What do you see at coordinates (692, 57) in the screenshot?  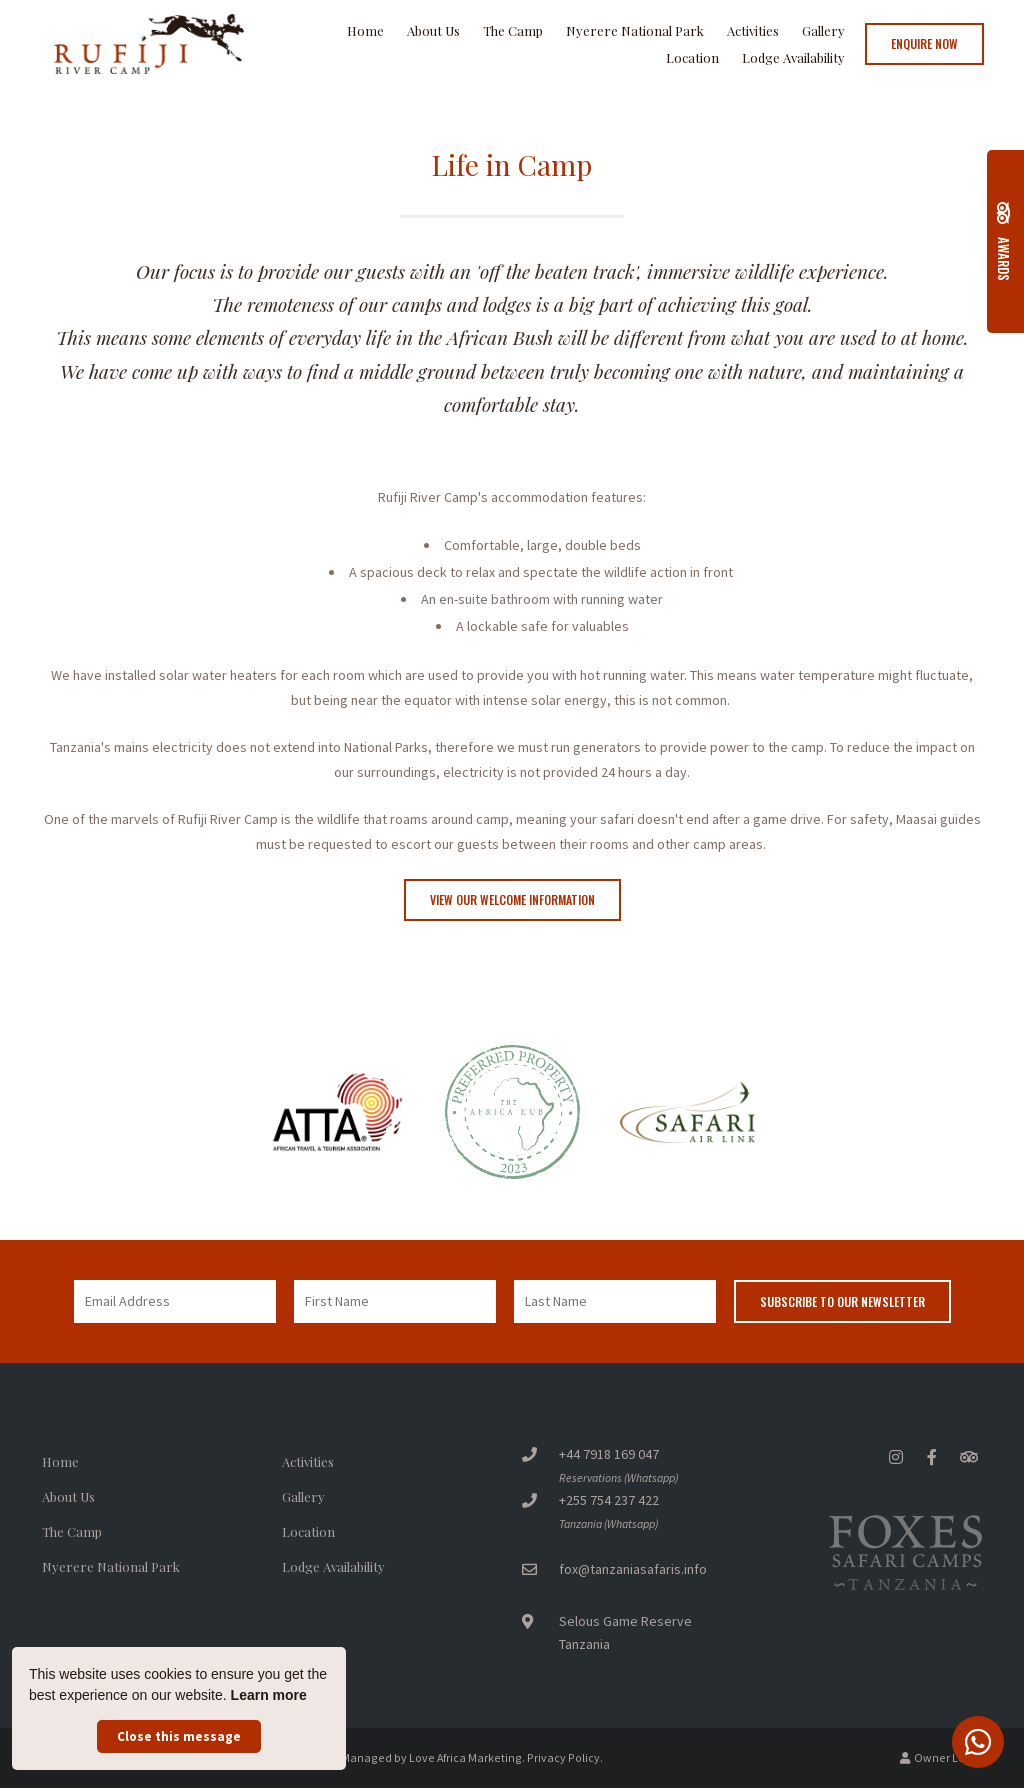 I see `Location` at bounding box center [692, 57].